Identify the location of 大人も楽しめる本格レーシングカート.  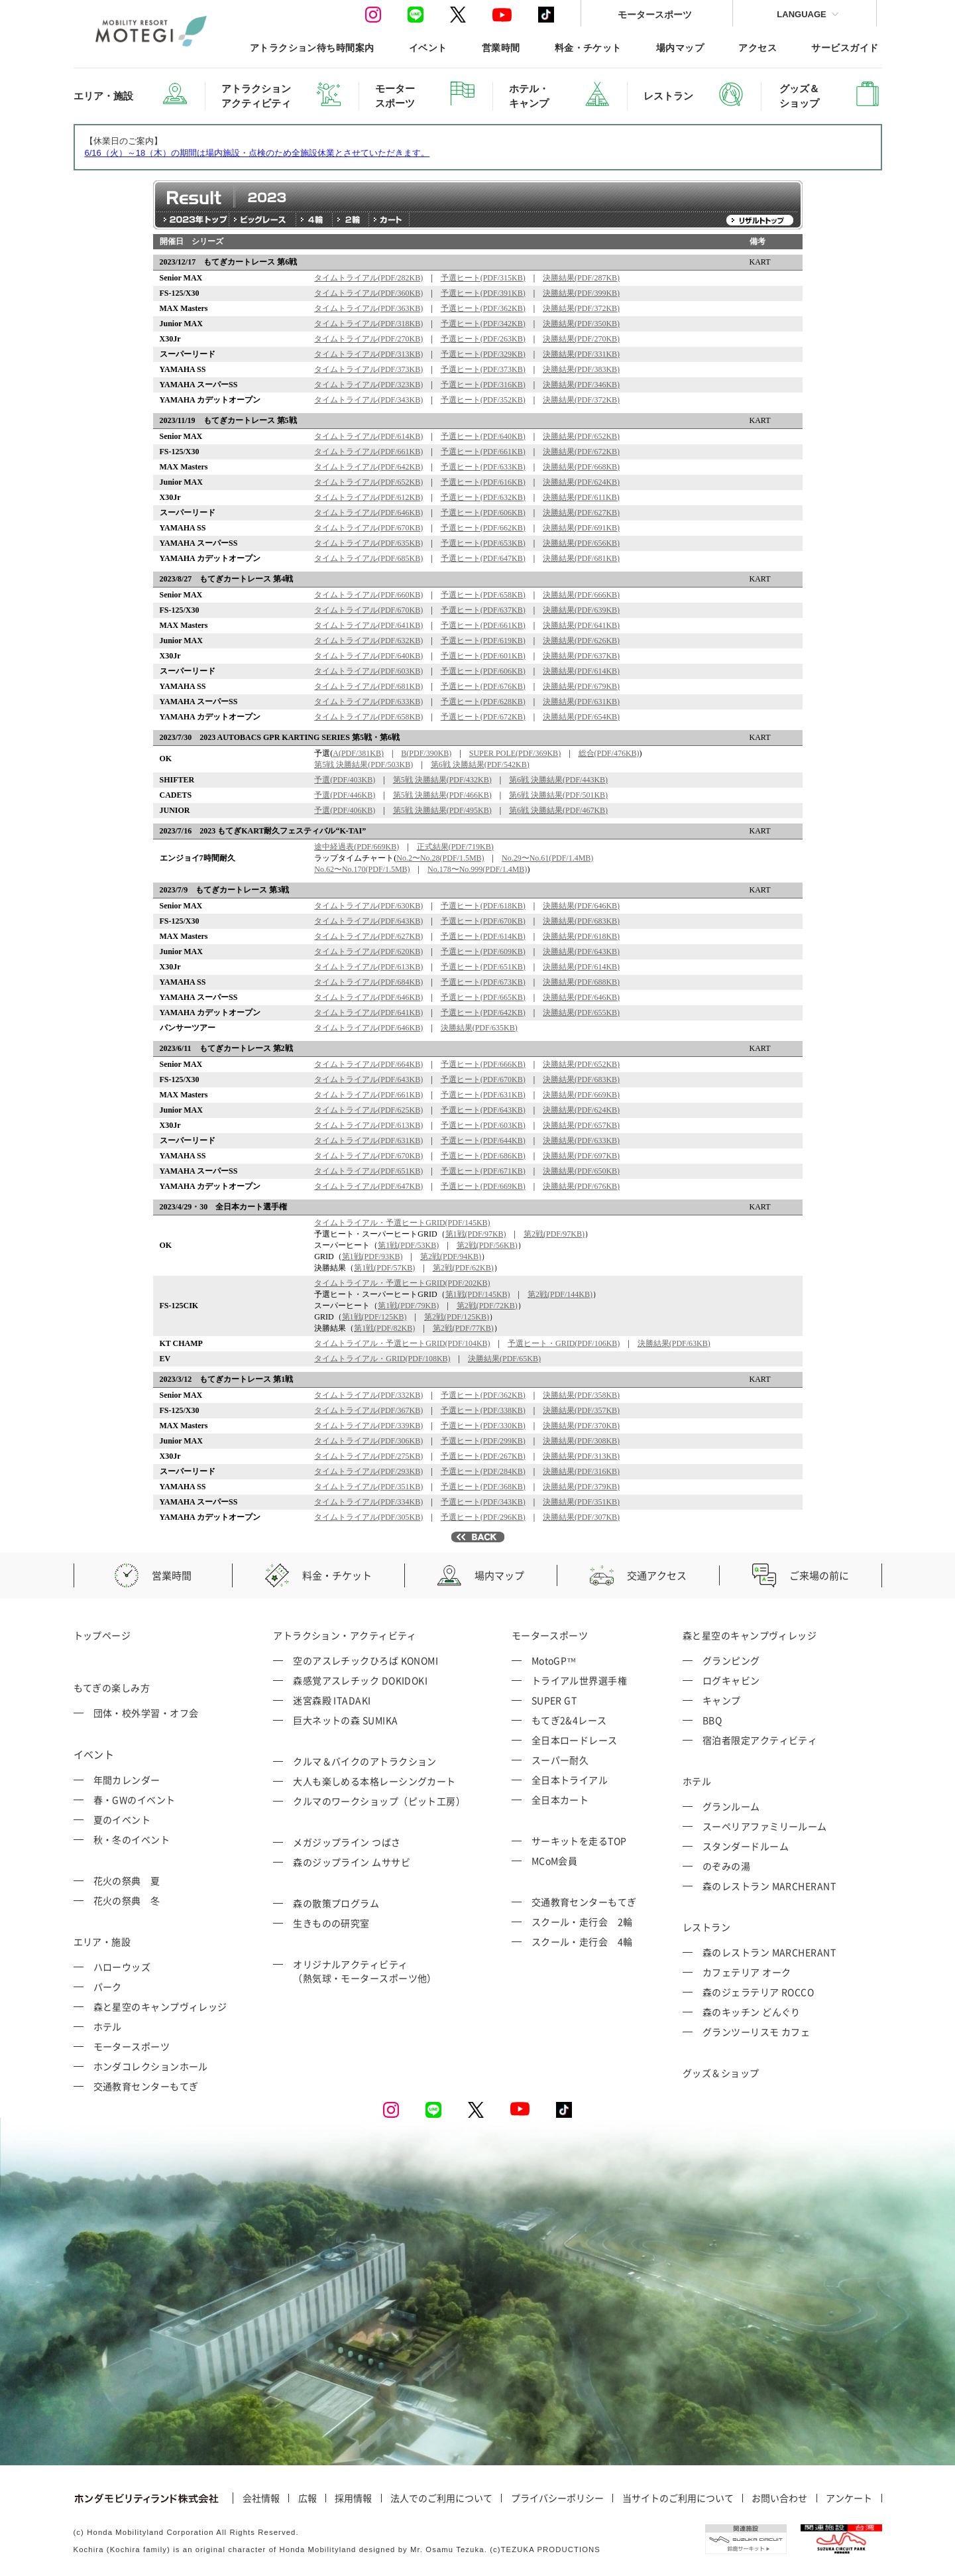
(374, 1781).